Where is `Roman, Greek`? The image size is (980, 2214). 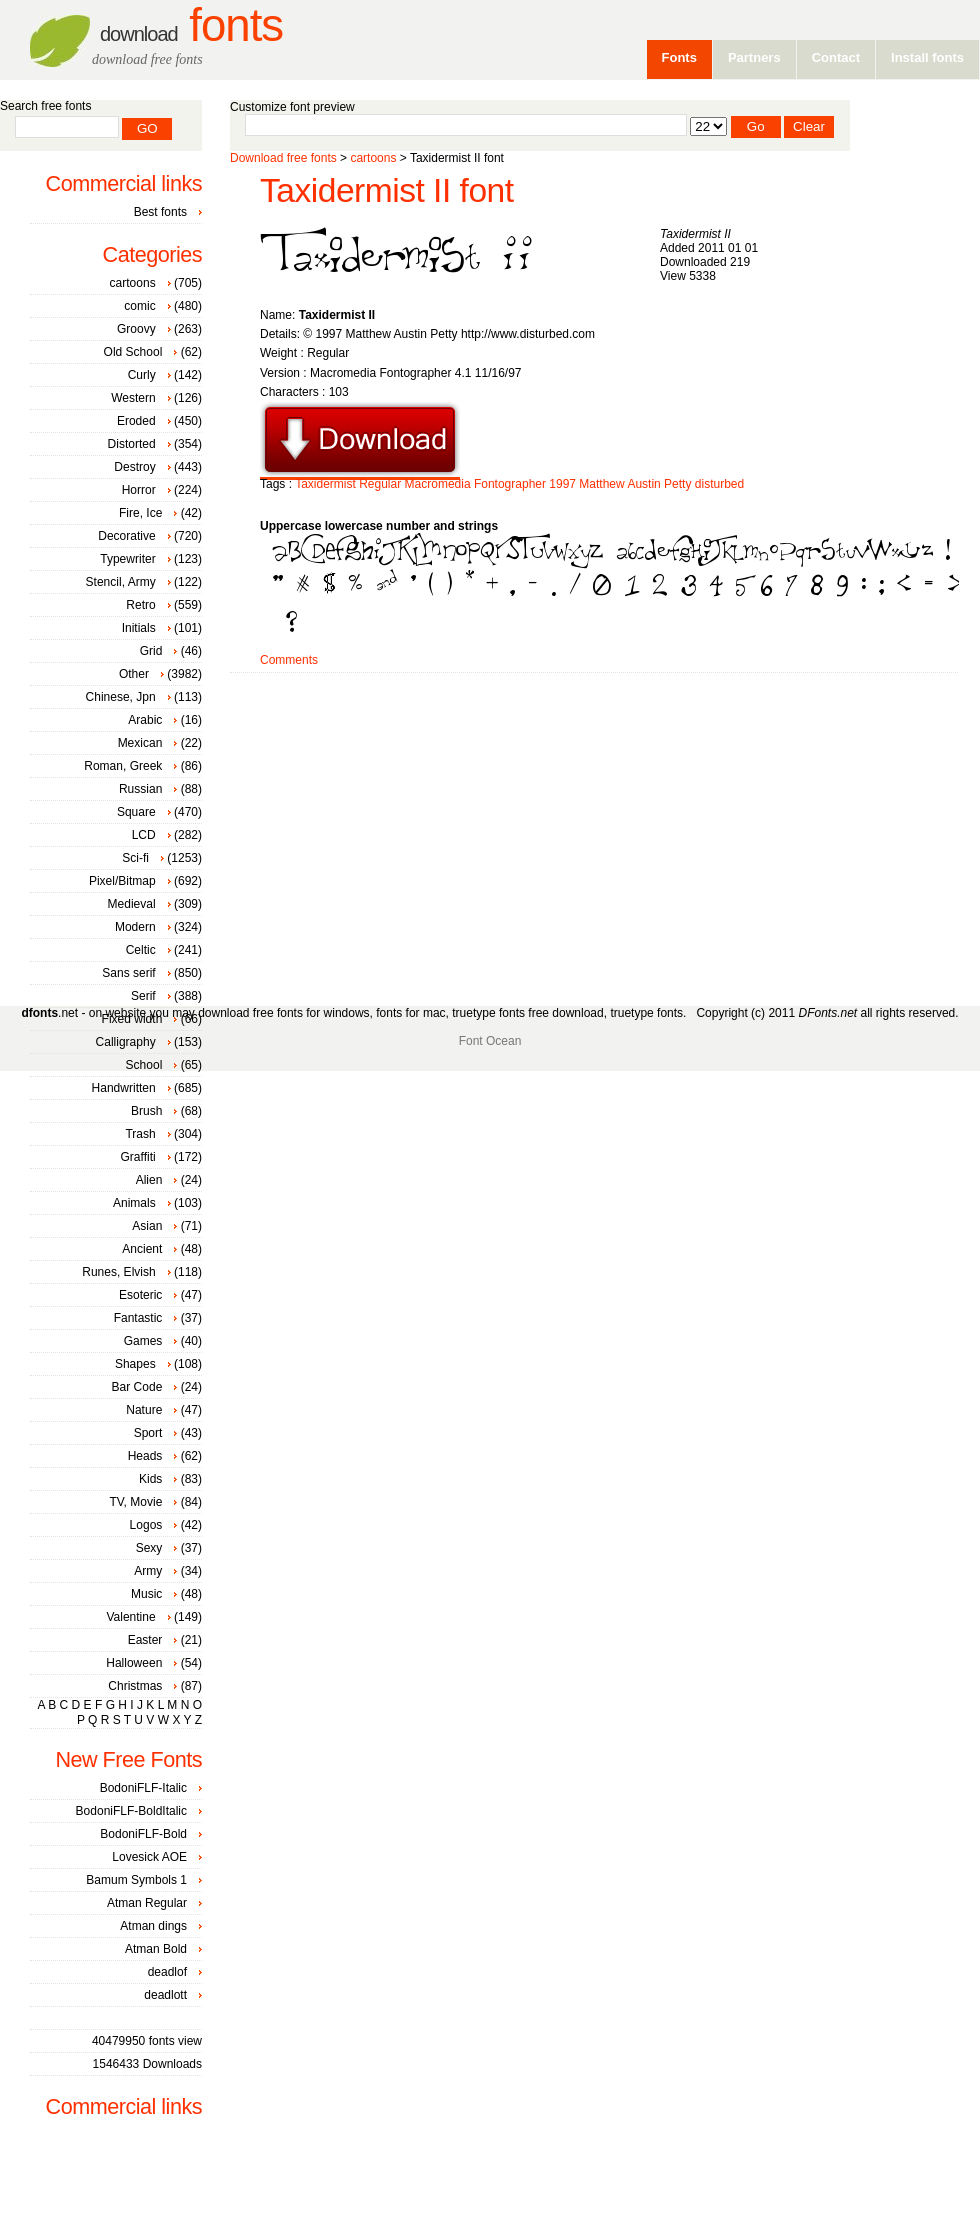
Roman, Greek is located at coordinates (123, 766).